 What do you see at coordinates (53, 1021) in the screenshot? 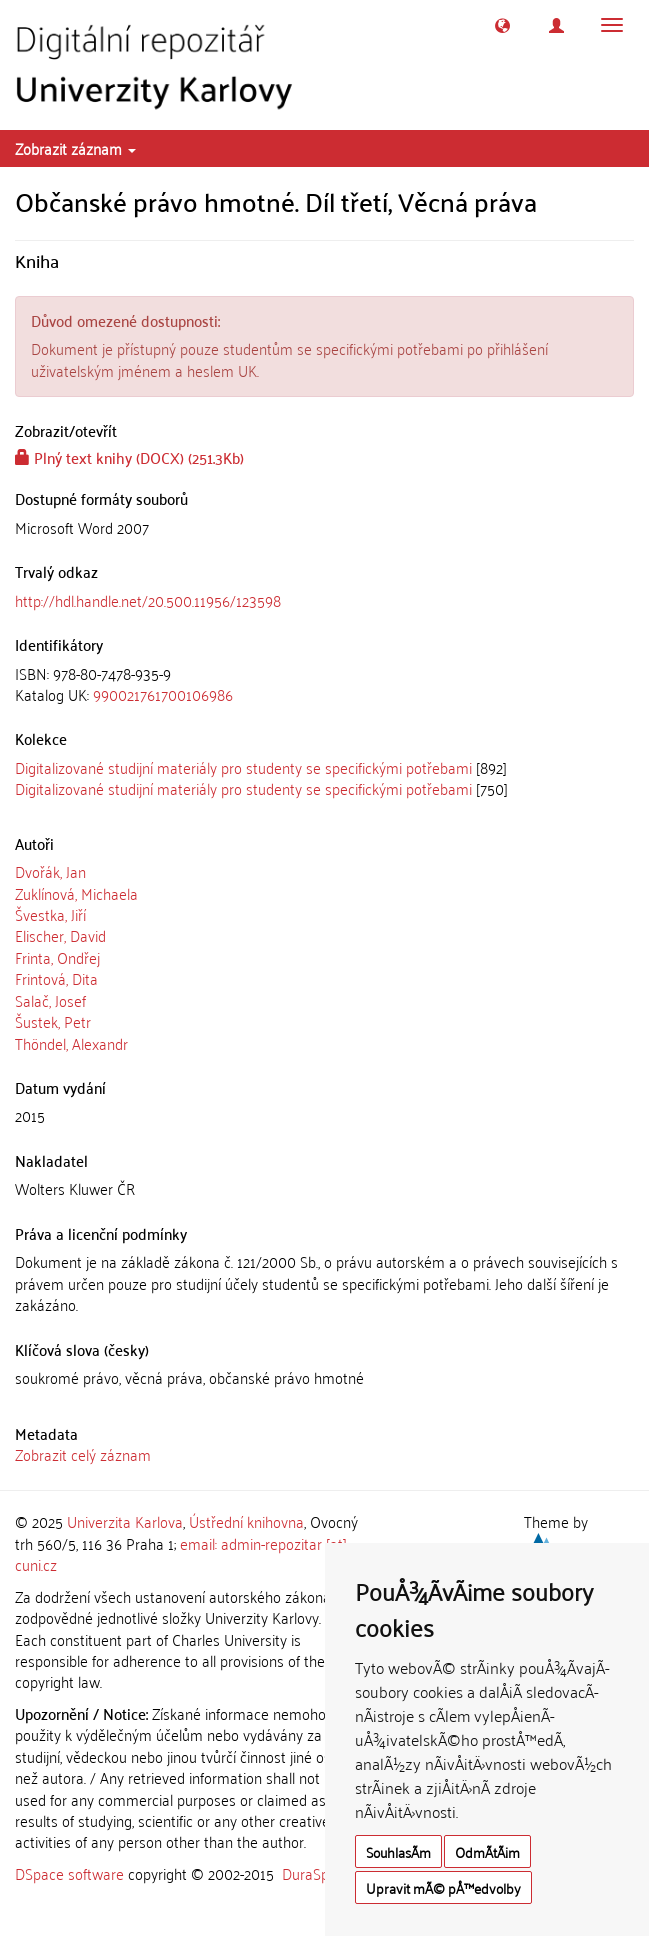
I see `Šustek, Petr` at bounding box center [53, 1021].